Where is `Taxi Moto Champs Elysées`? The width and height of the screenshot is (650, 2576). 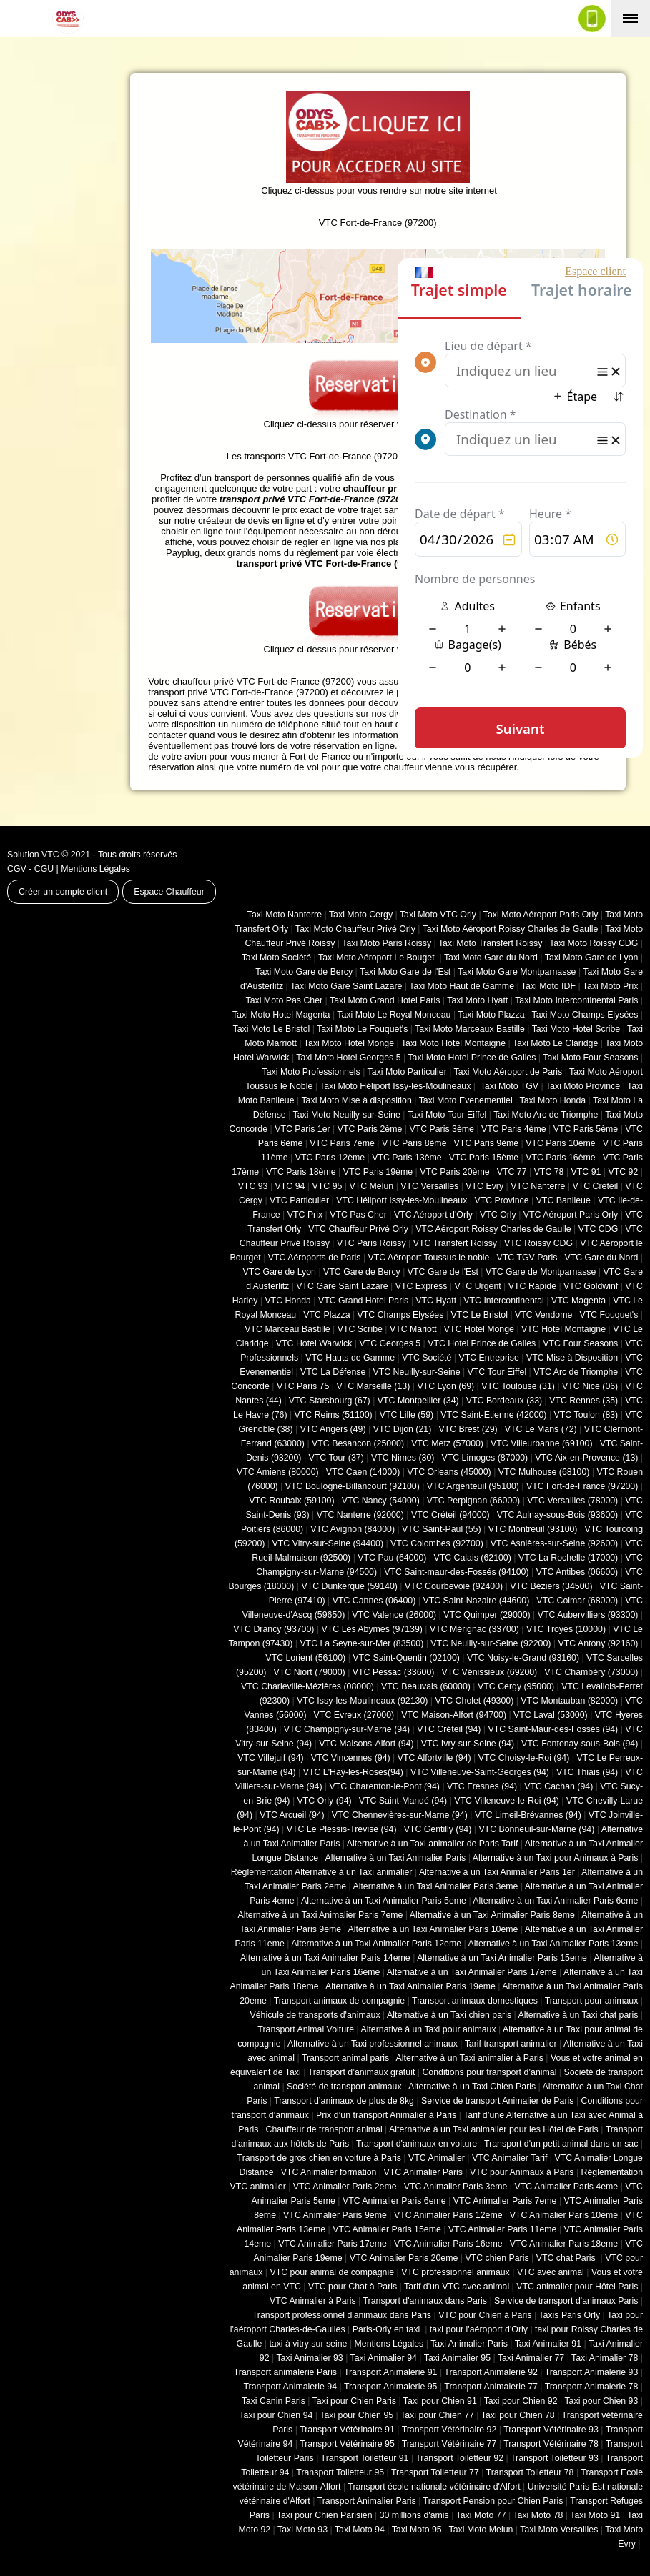
Taxi Moto Champs Elysées is located at coordinates (584, 1015).